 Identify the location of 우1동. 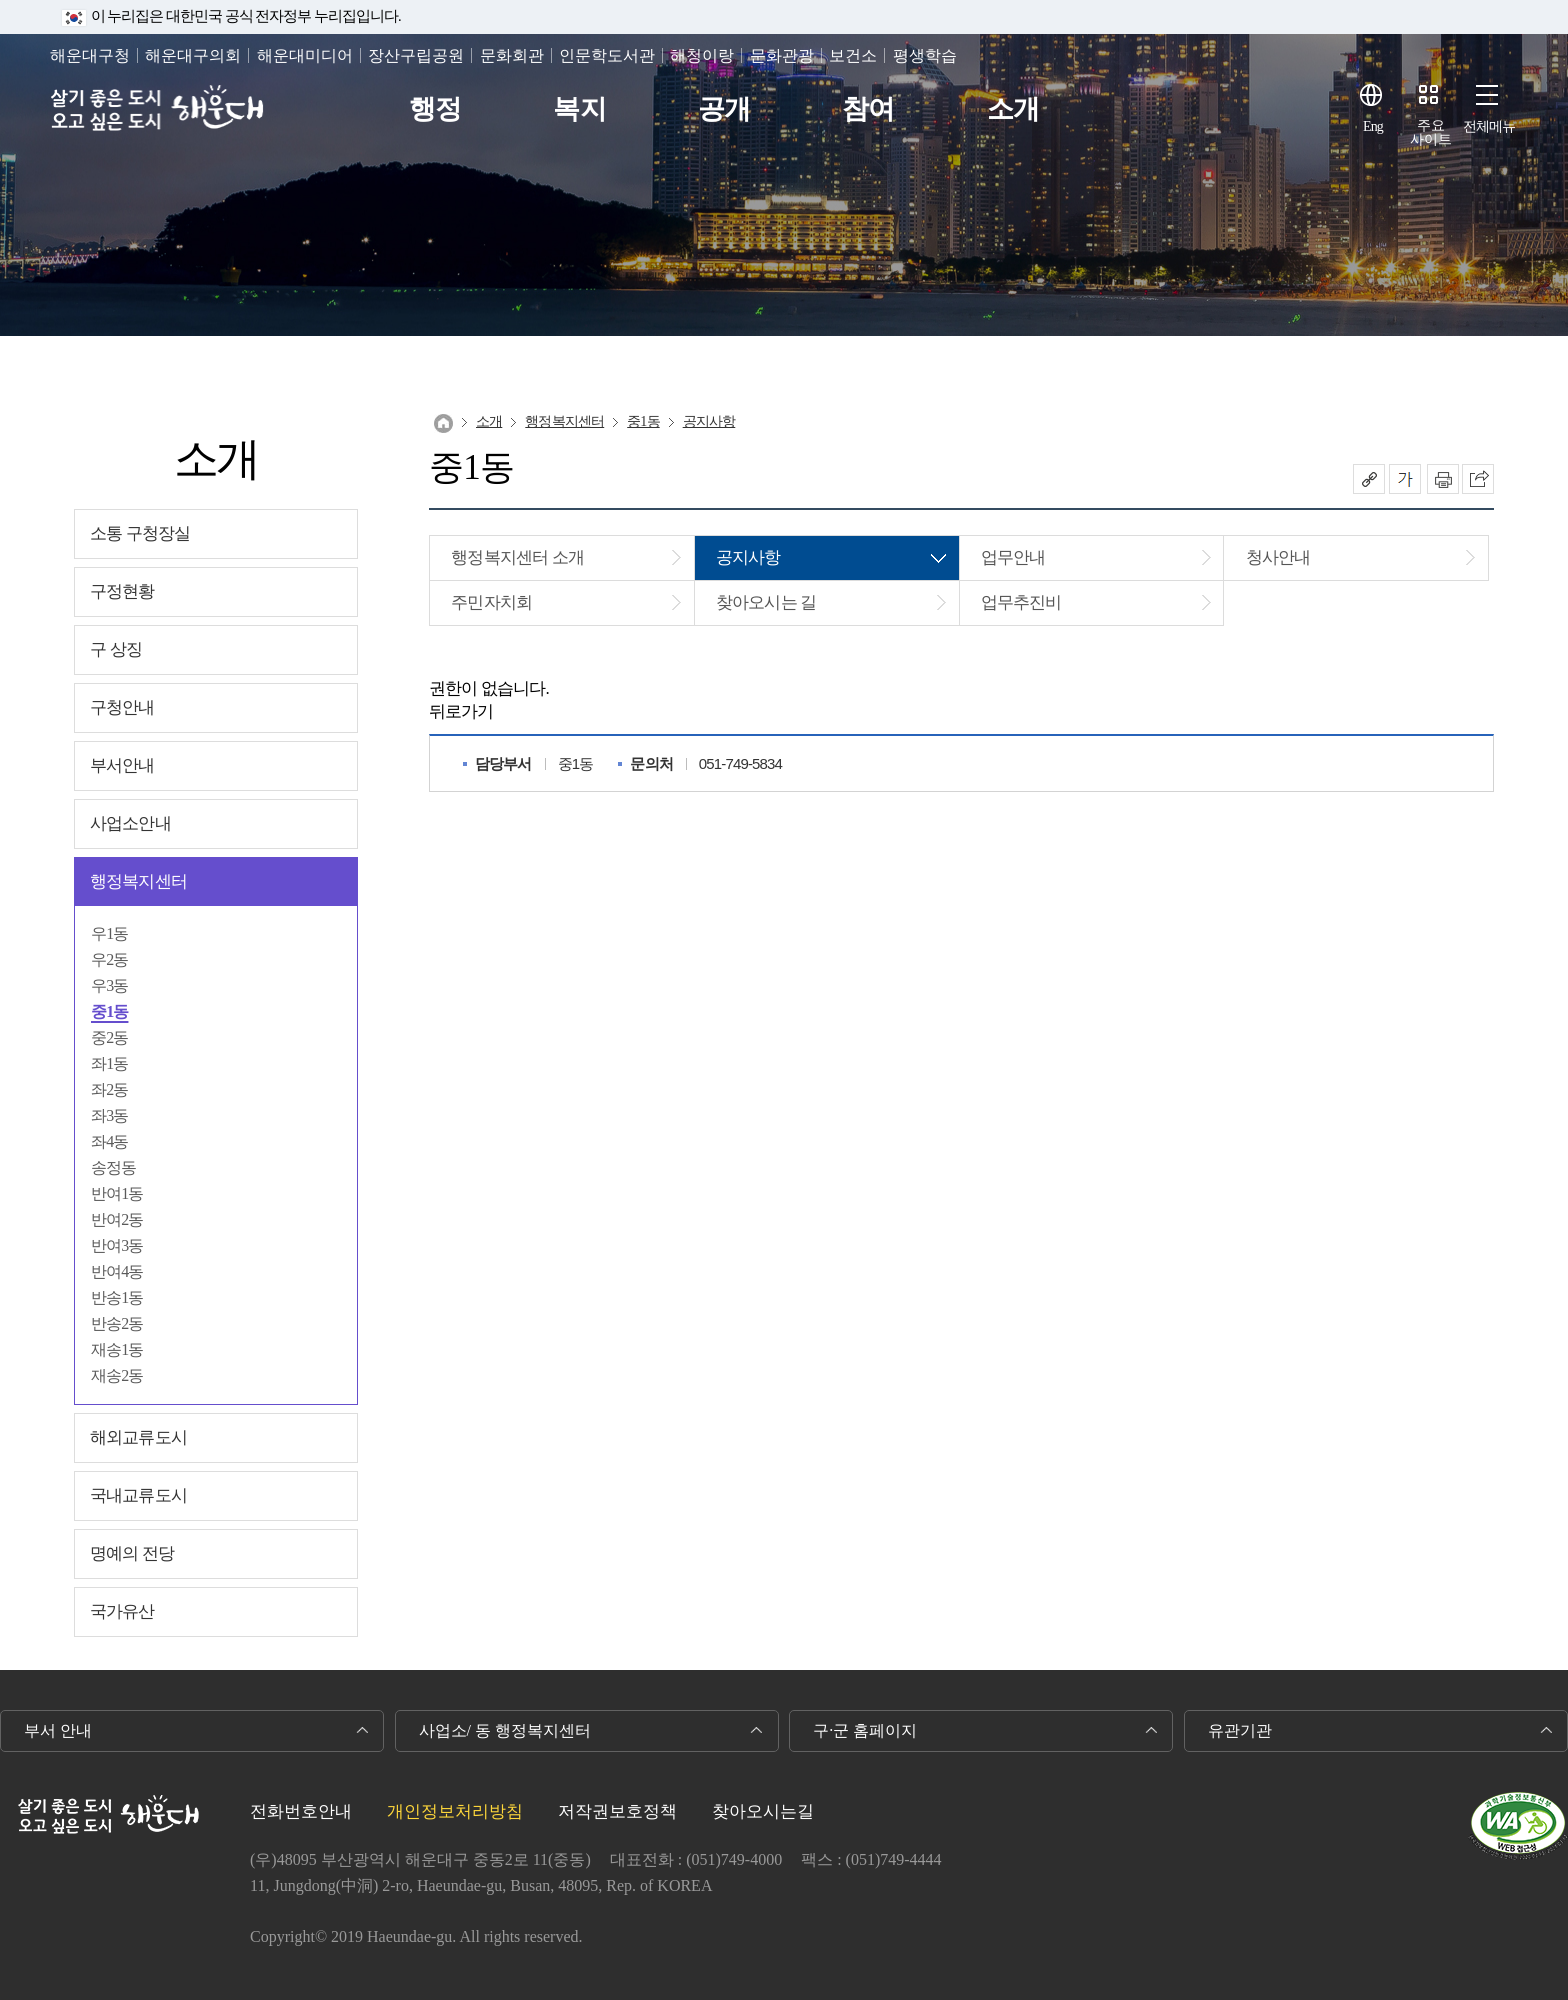
(109, 933).